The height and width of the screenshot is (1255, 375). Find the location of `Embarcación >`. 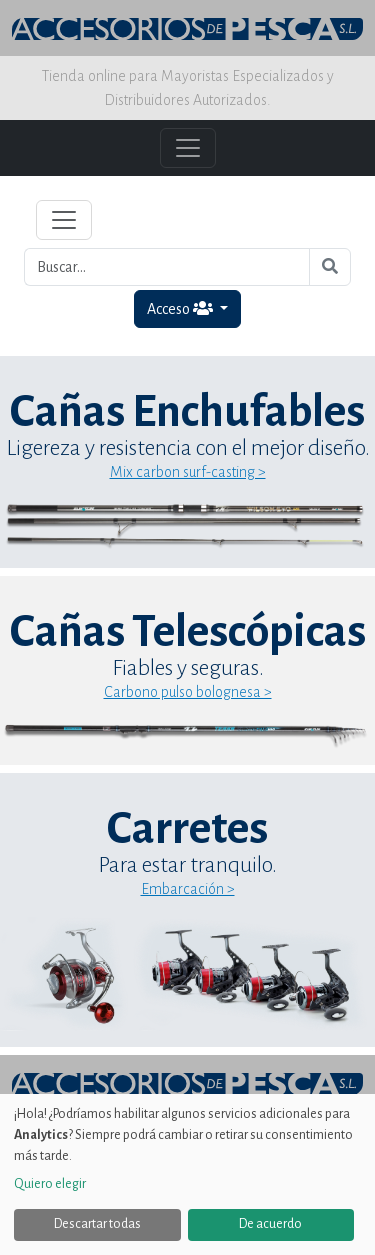

Embarcación > is located at coordinates (188, 889).